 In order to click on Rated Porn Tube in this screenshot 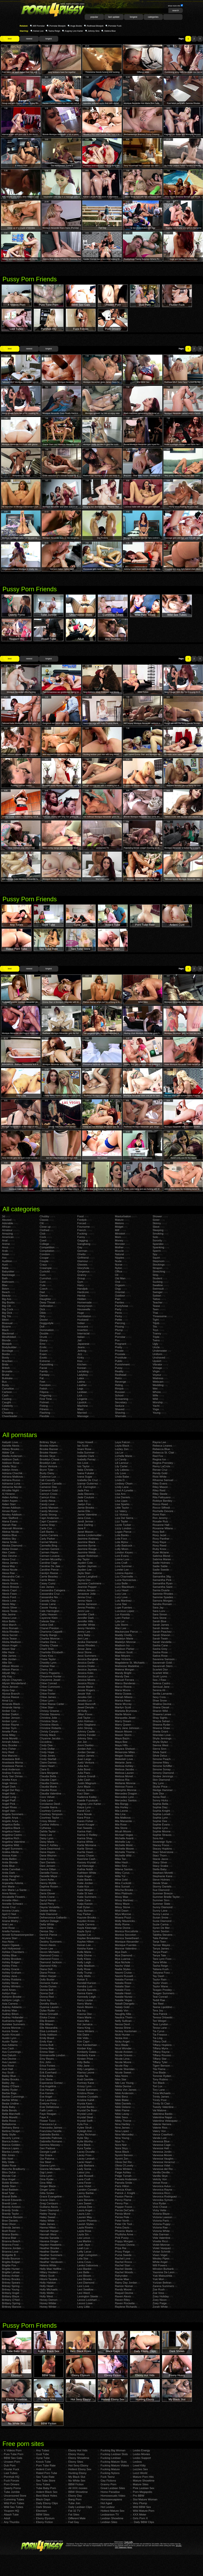, I will do `click(46, 2473)`.